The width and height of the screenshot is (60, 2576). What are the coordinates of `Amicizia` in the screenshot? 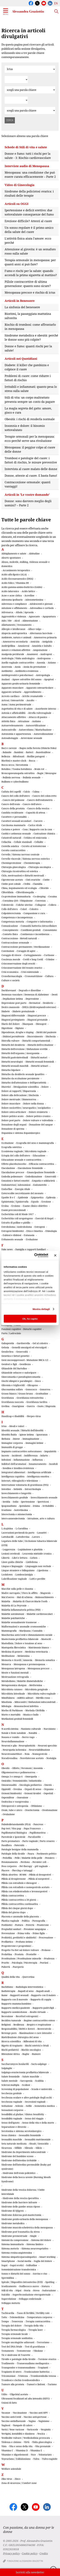 It's located at (35, 641).